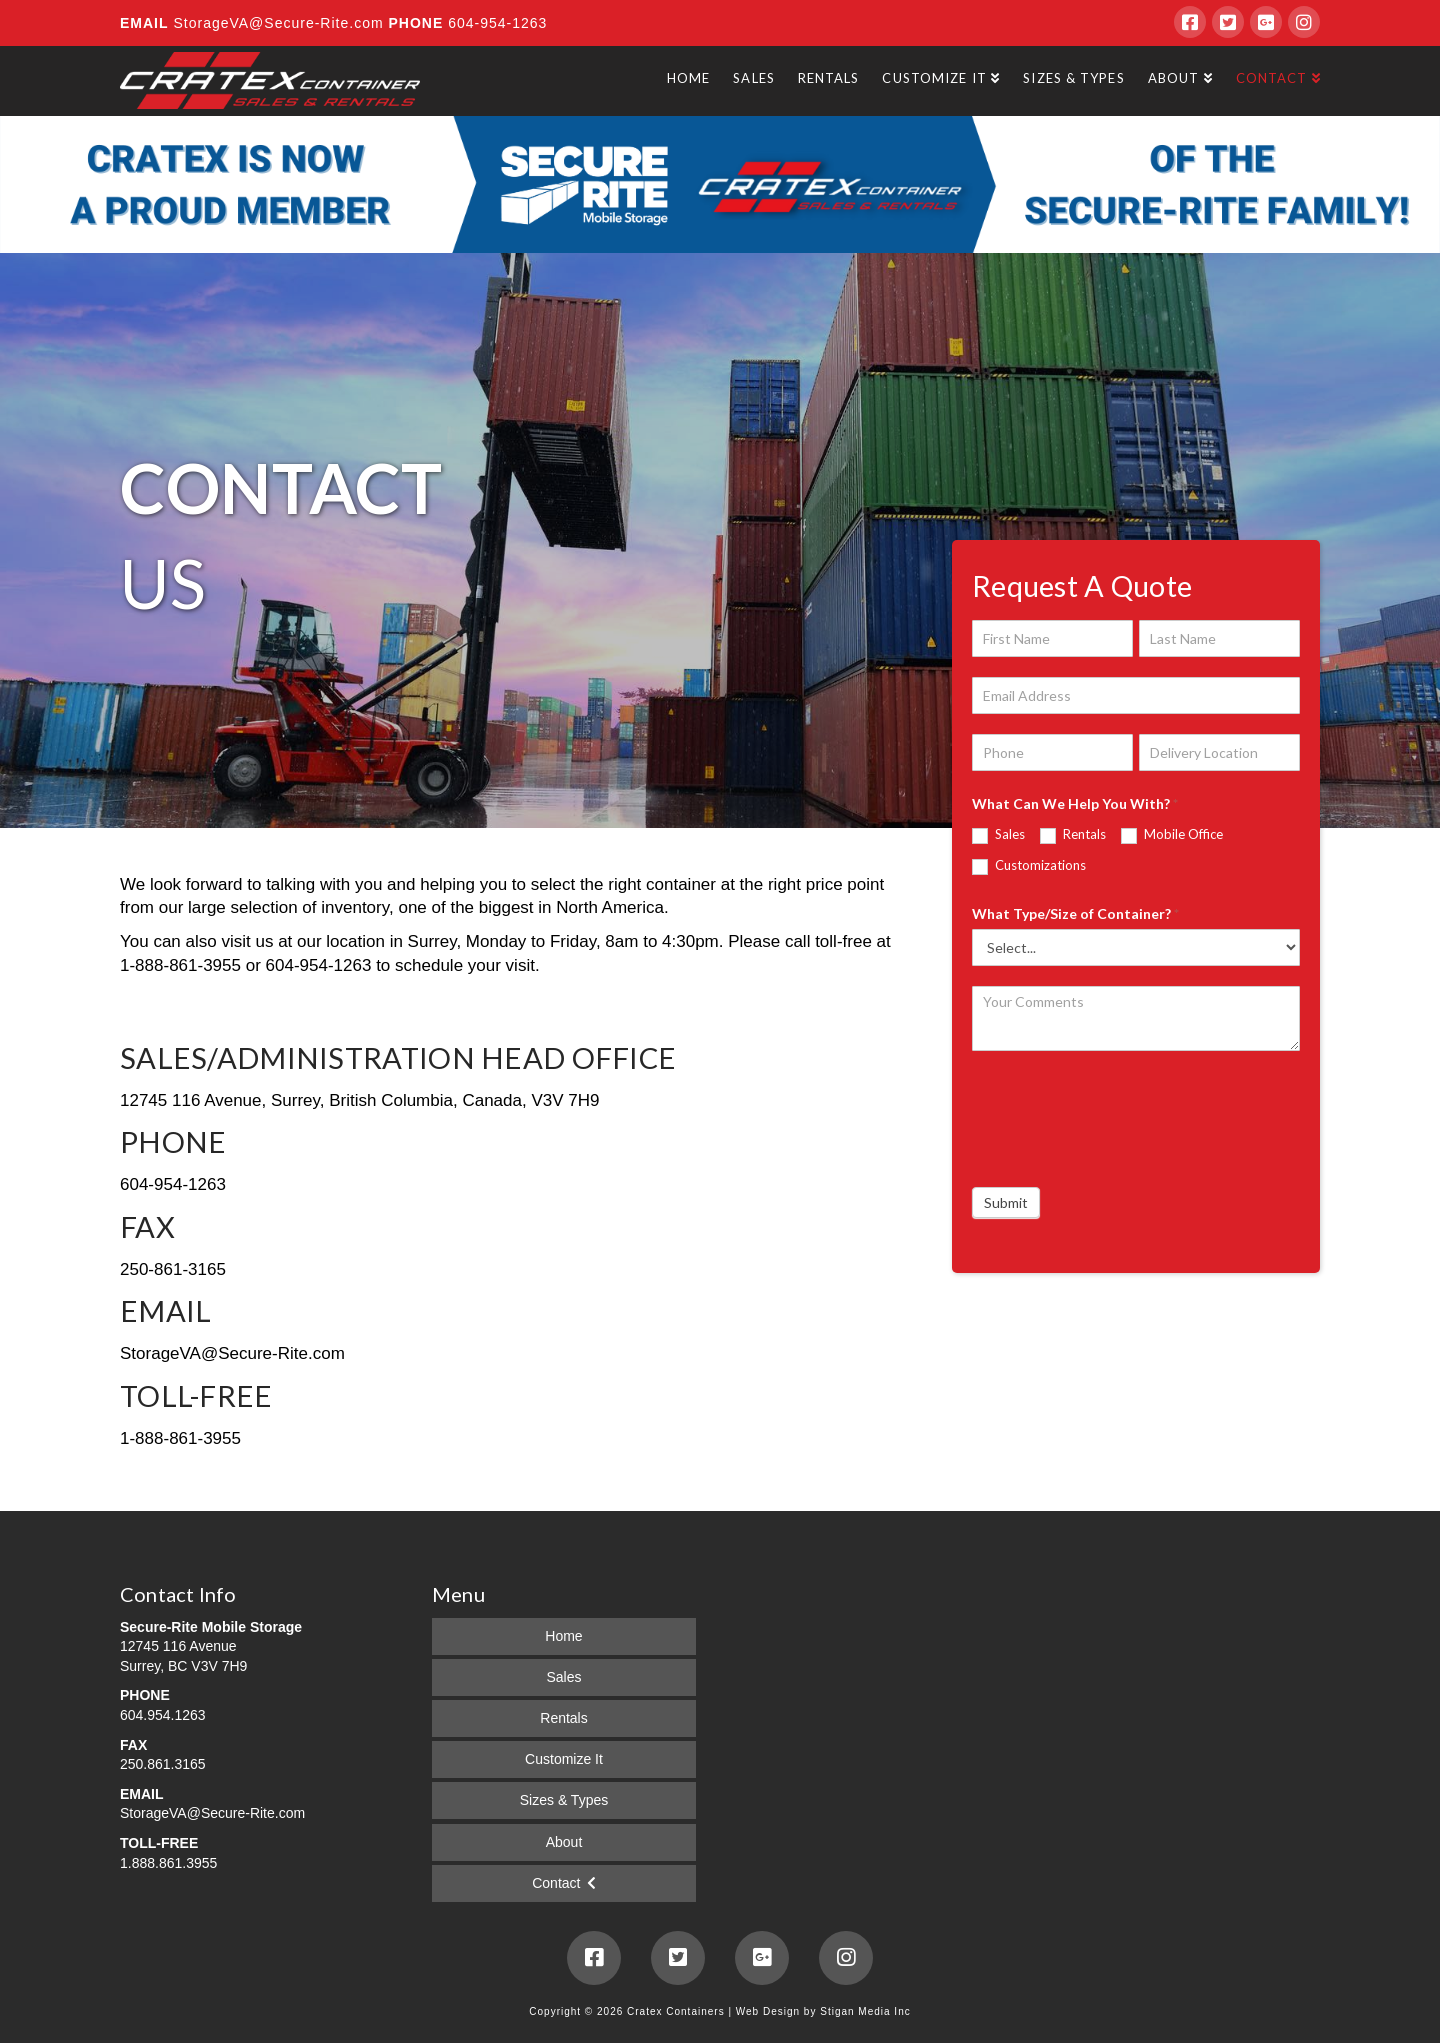  I want to click on Sales, so click(998, 835).